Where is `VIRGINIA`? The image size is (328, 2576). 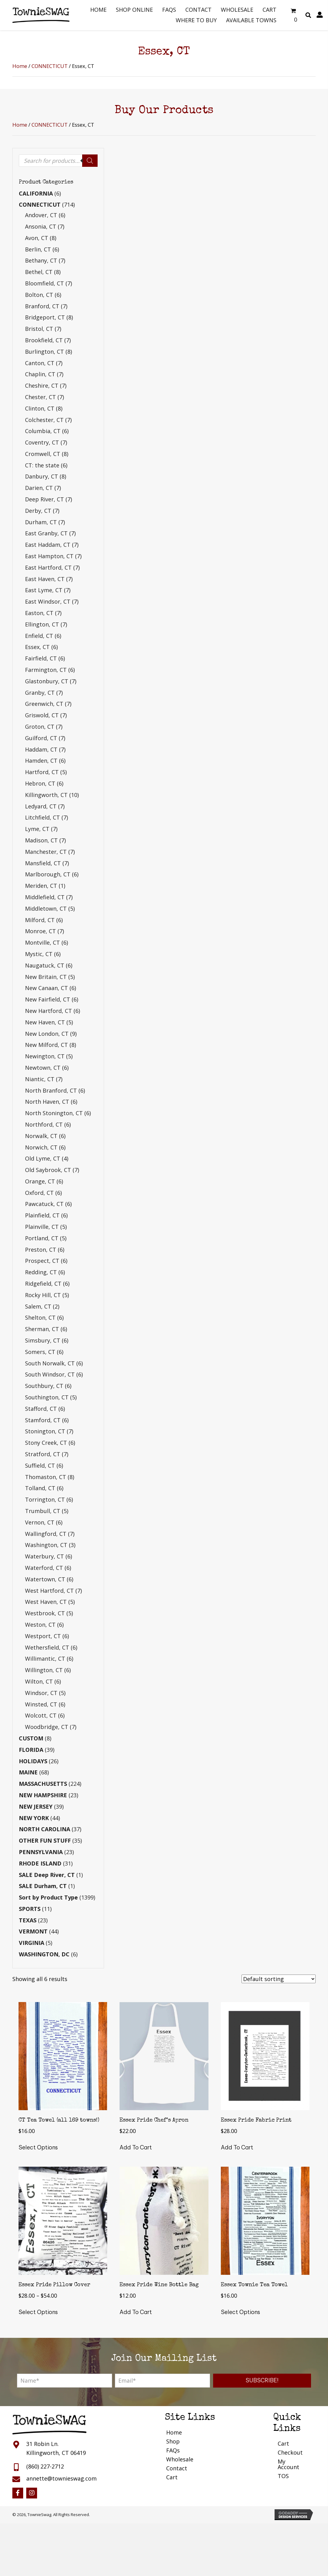 VIRGINIA is located at coordinates (31, 1942).